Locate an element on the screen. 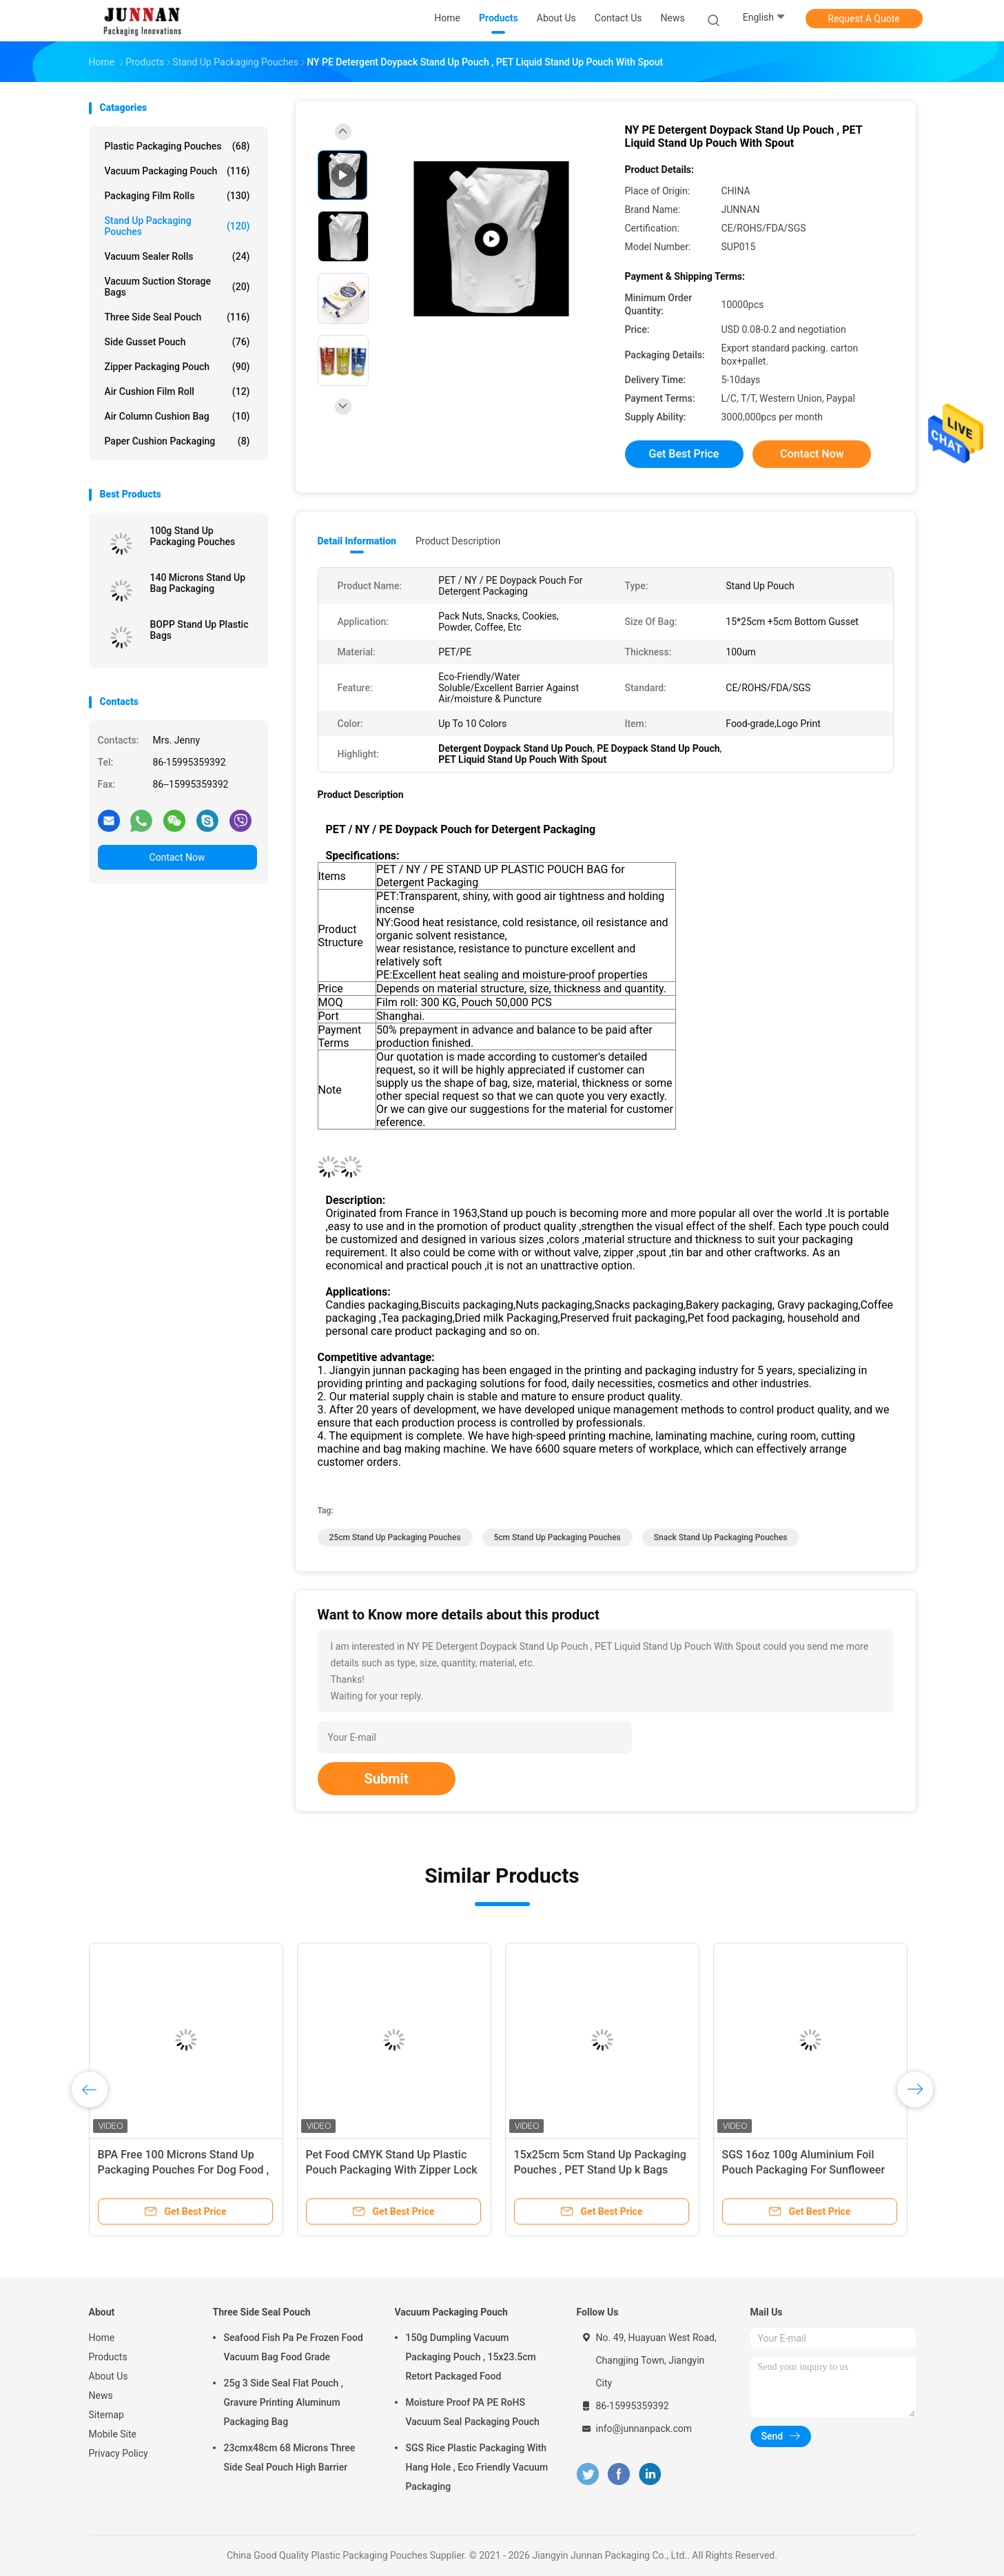 Image resolution: width=1004 pixels, height=2576 pixels. Seafood Fish Pa Pe Frozen Food Vacuum Bag Food Grade is located at coordinates (293, 2347).